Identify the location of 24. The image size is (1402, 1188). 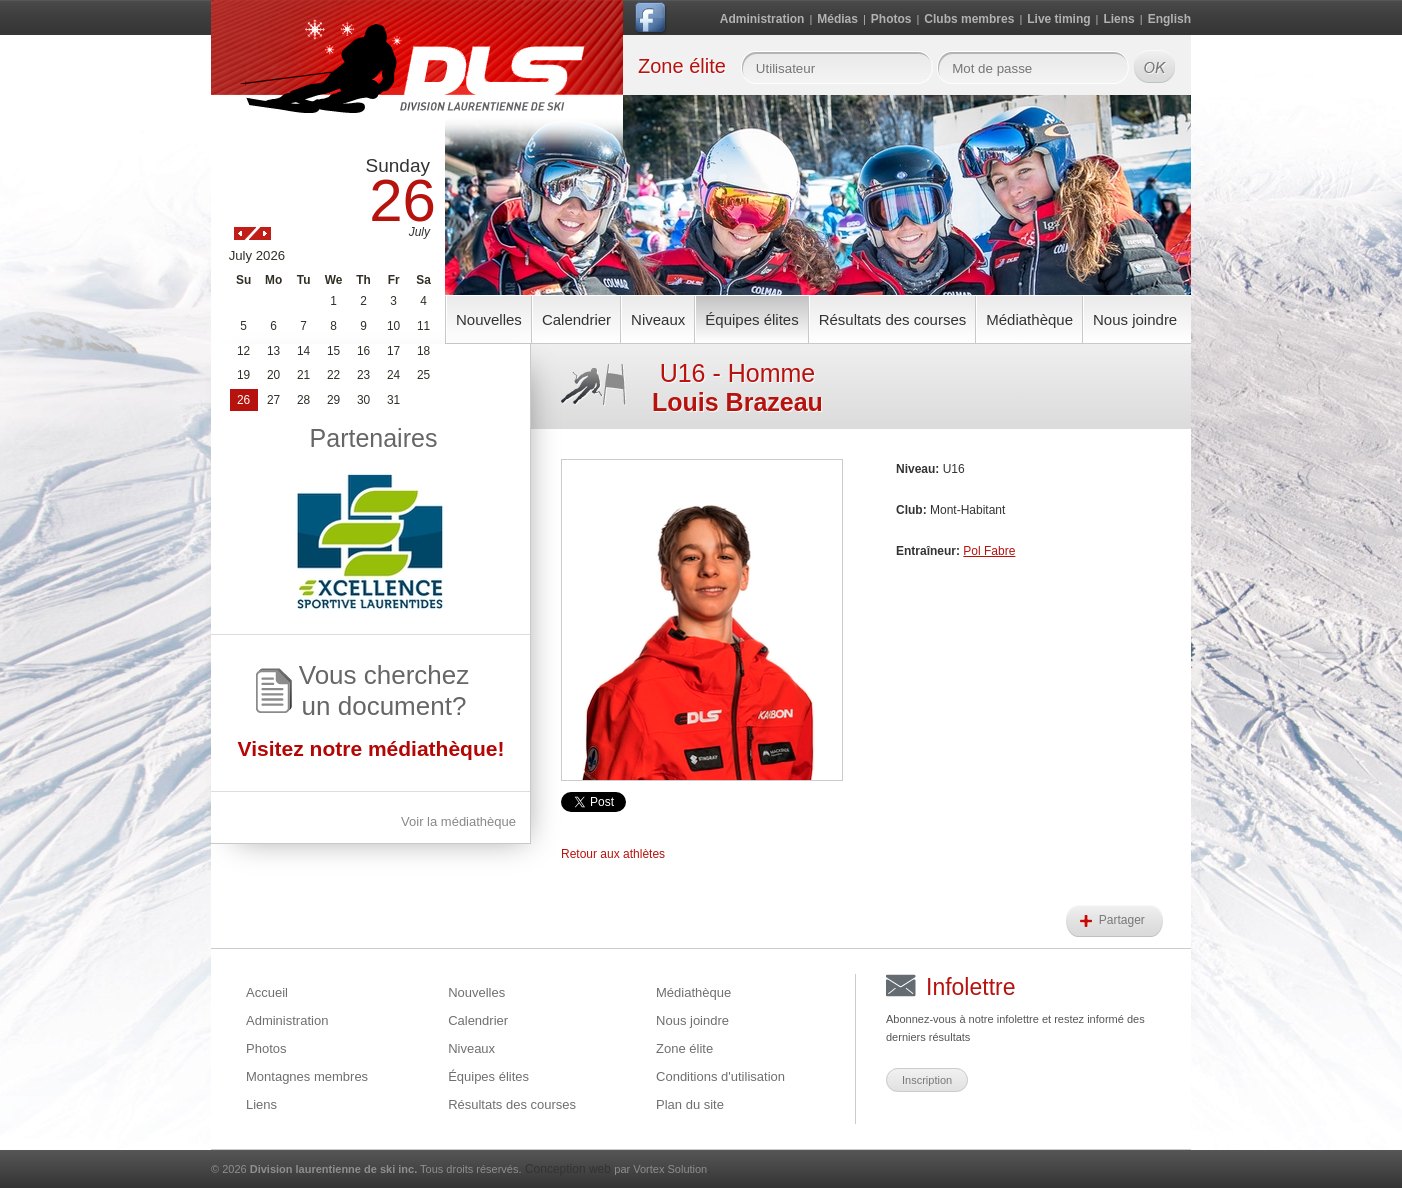
(393, 375).